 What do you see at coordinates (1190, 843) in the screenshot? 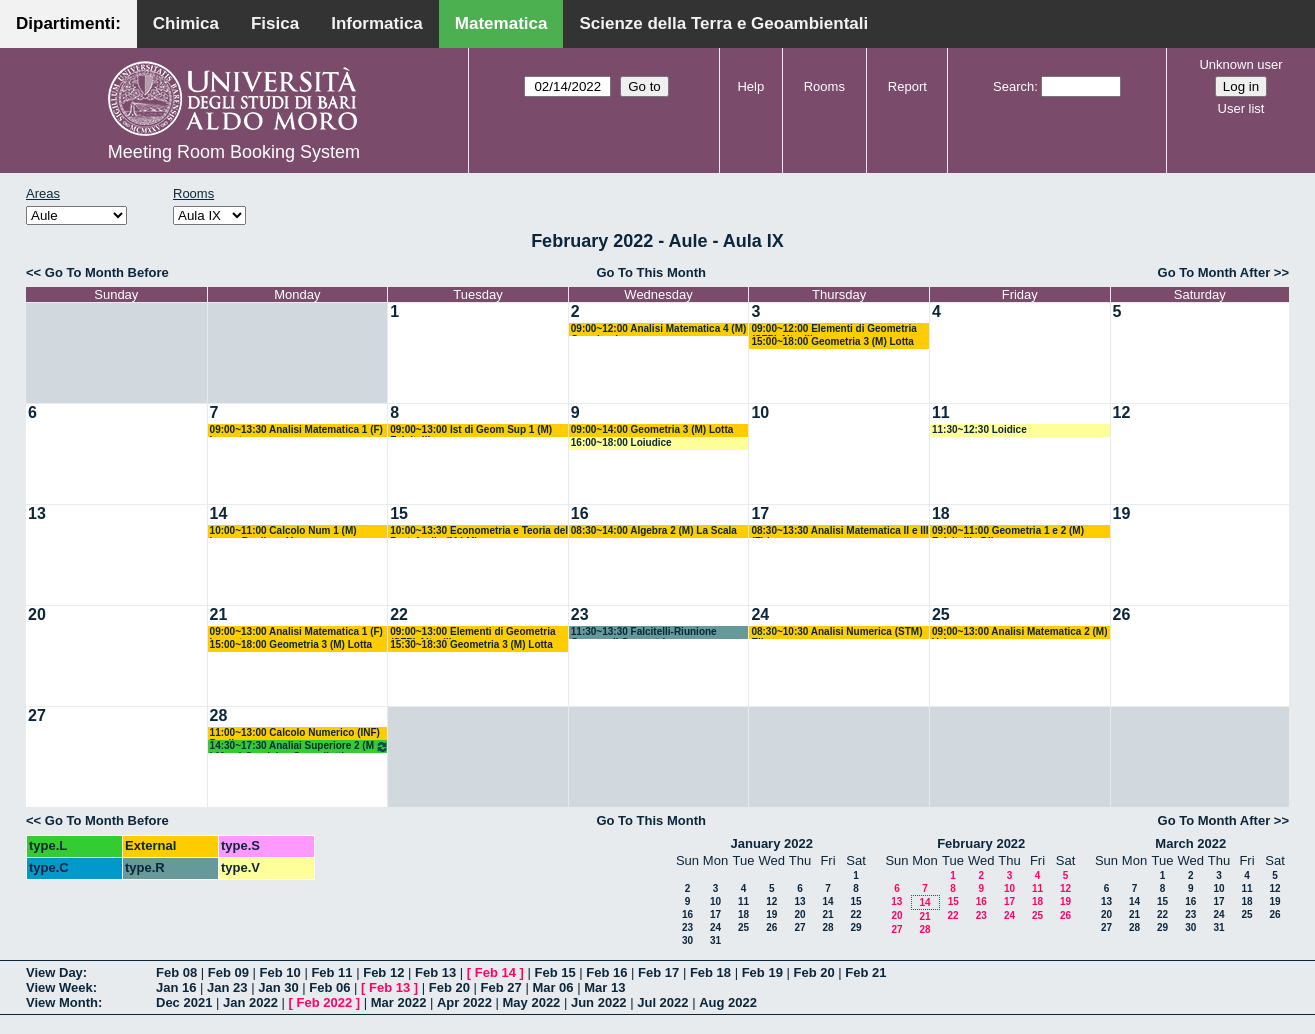
I see `March 2022` at bounding box center [1190, 843].